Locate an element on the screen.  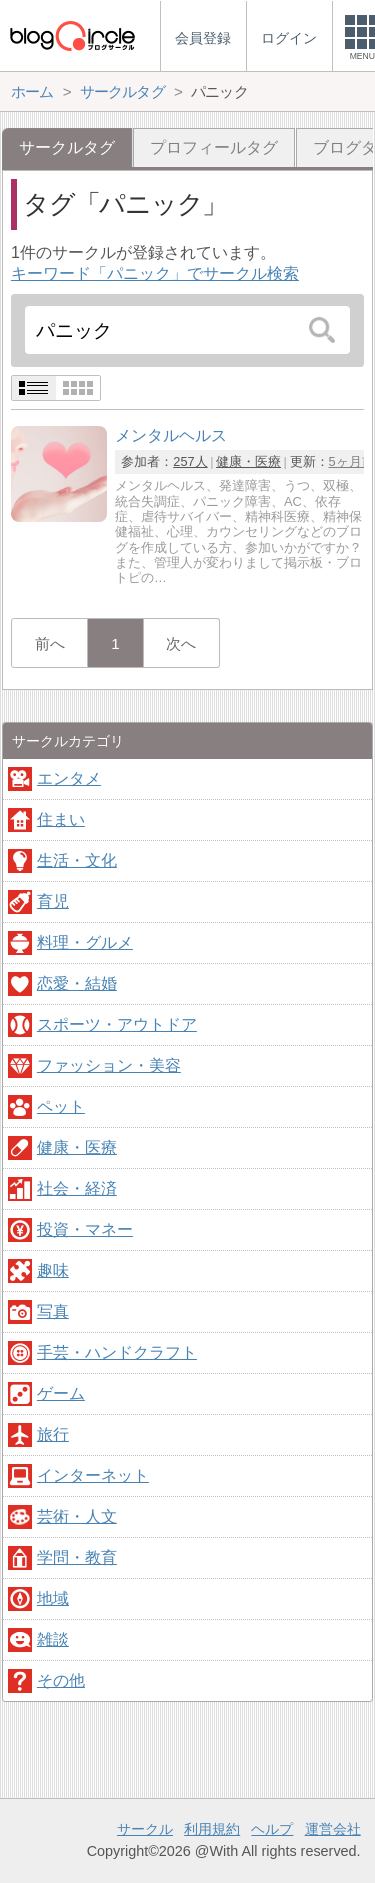
運営会社 is located at coordinates (333, 1829).